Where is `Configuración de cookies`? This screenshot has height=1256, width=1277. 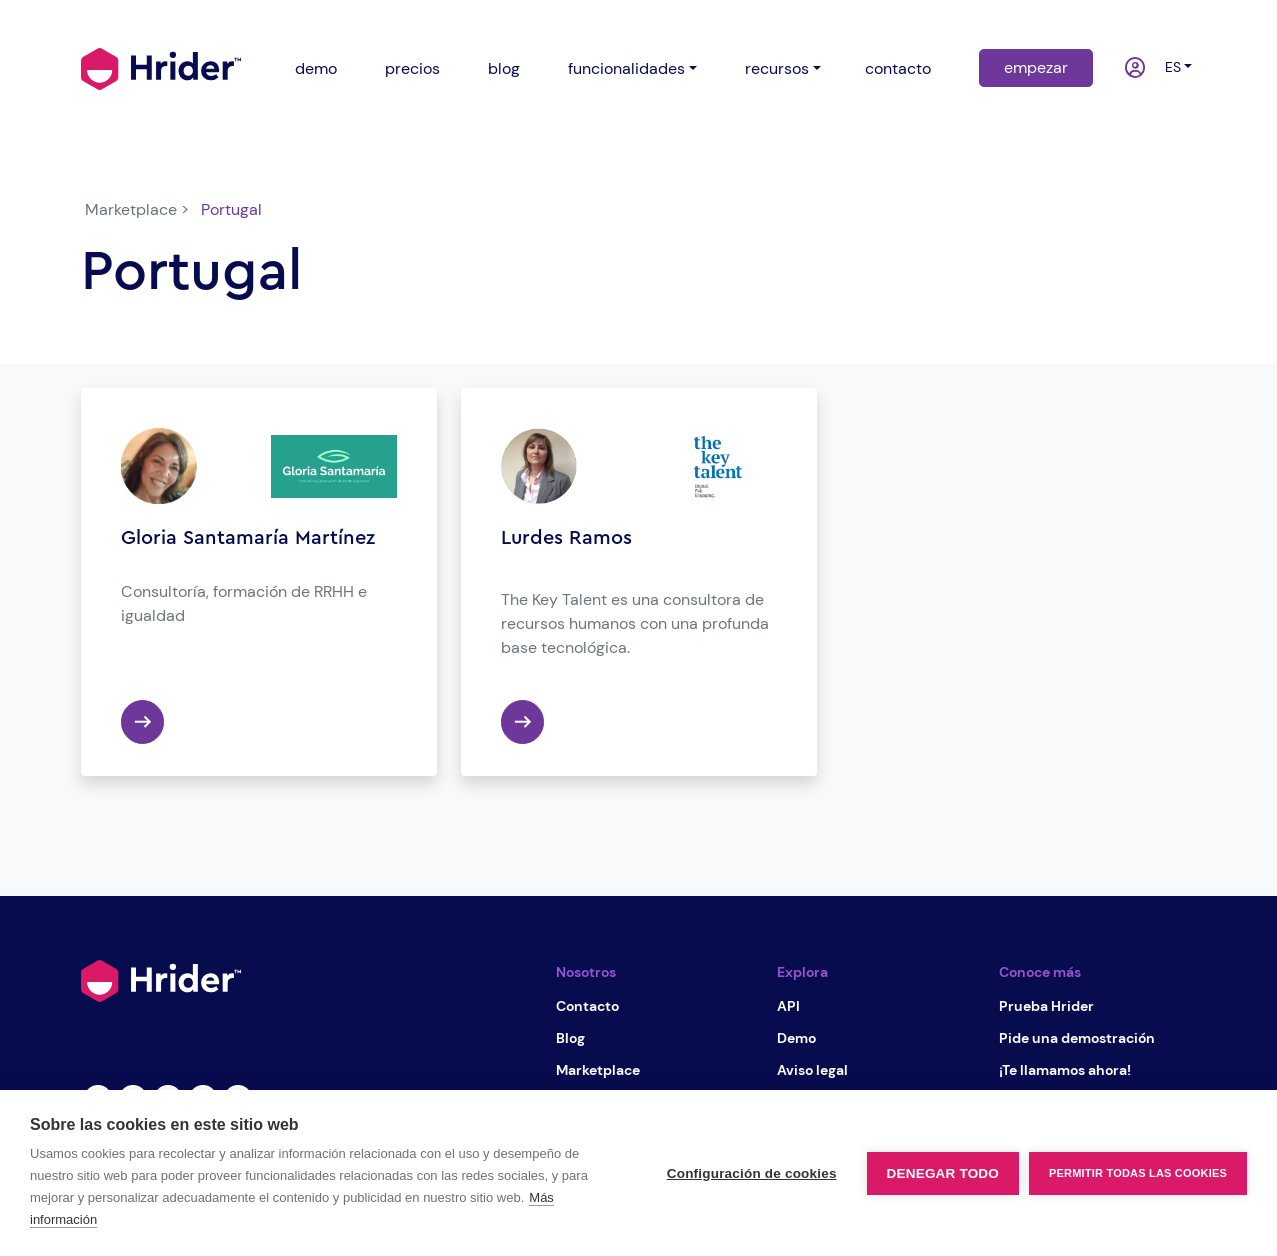 Configuración de cookies is located at coordinates (752, 1173).